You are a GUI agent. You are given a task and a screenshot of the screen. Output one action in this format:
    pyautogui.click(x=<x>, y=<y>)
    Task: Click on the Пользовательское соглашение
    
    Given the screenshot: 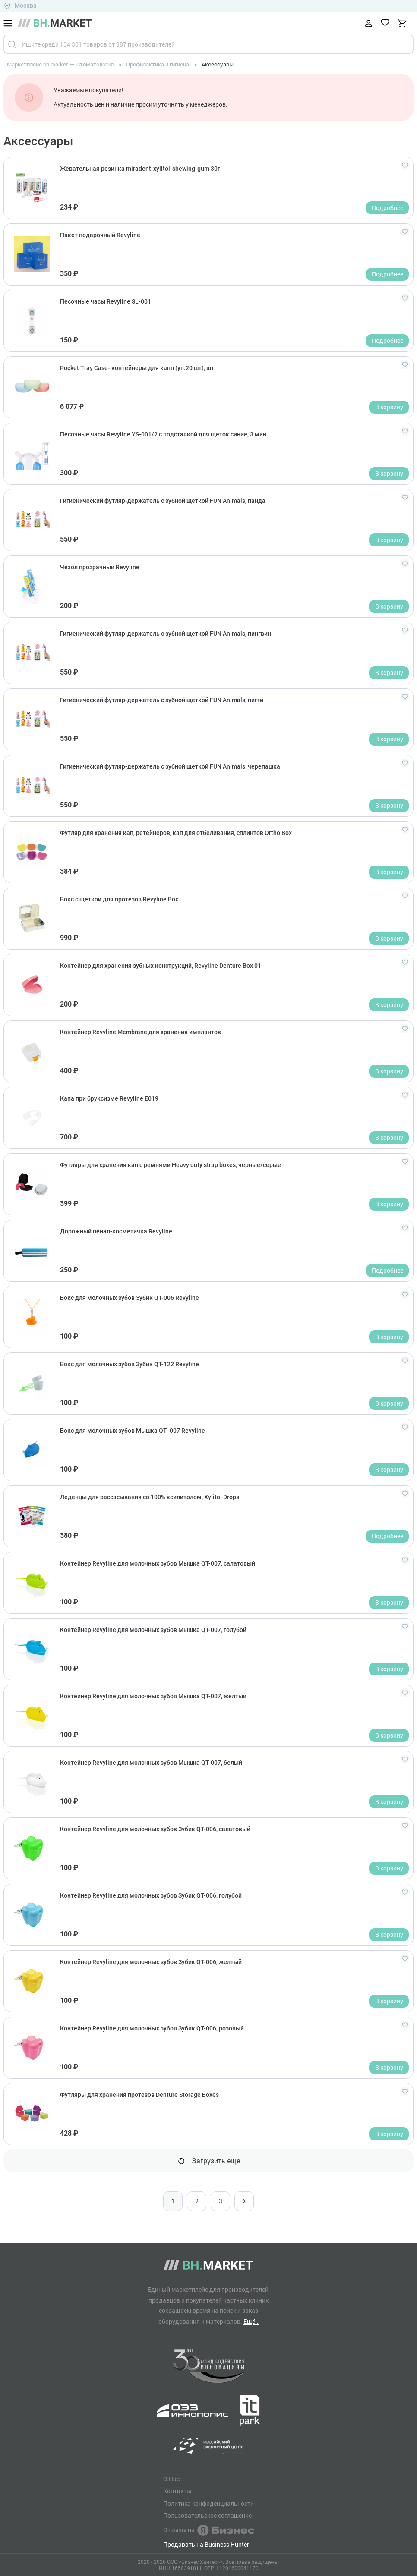 What is the action you would take?
    pyautogui.click(x=207, y=2515)
    